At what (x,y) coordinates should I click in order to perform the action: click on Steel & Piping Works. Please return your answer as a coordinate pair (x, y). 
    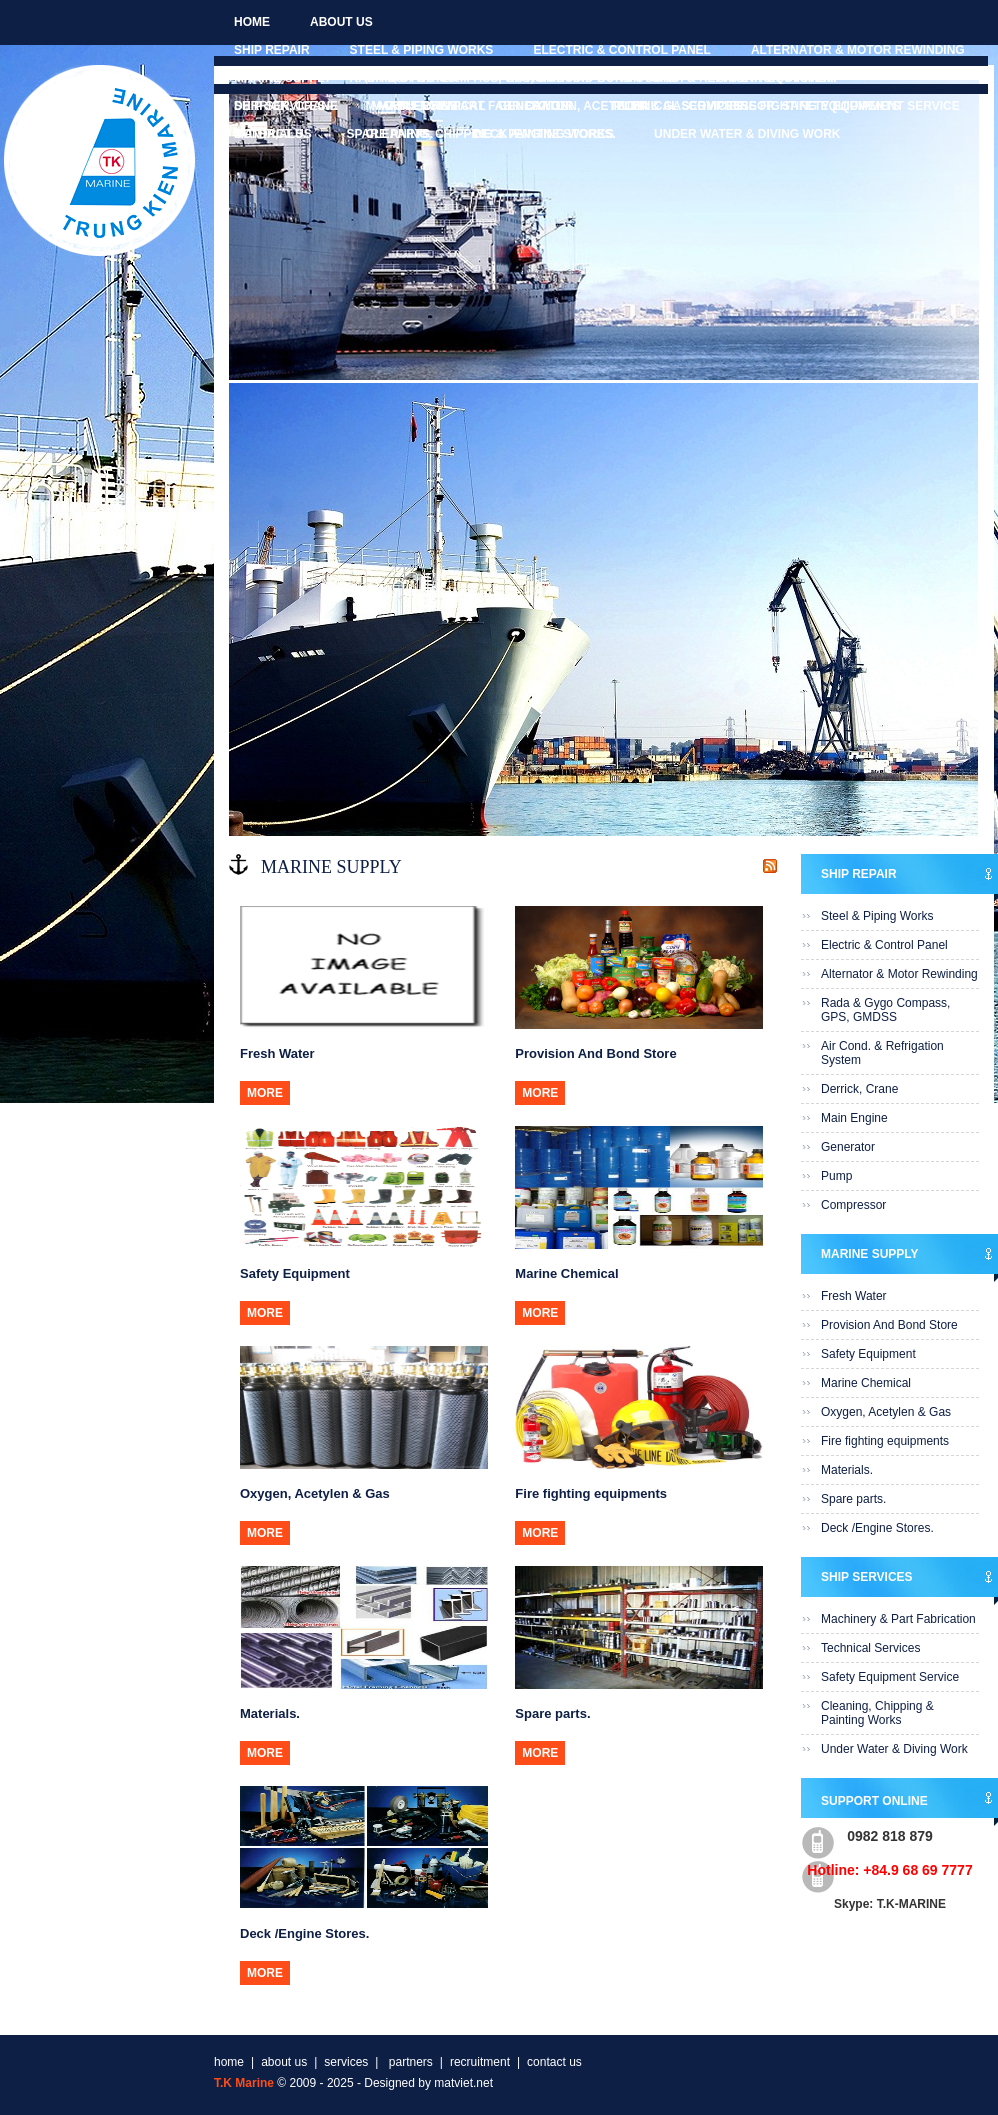
    Looking at the image, I should click on (422, 50).